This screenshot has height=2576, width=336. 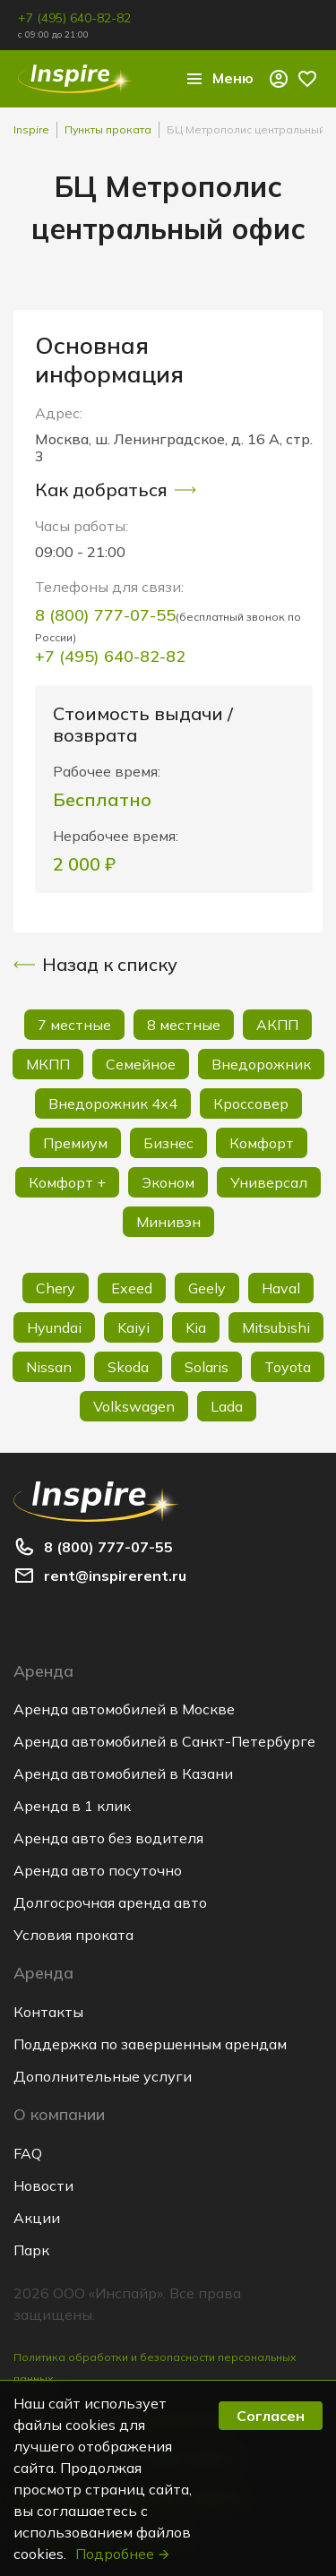 I want to click on Аренда авто без водителя, so click(x=108, y=1838).